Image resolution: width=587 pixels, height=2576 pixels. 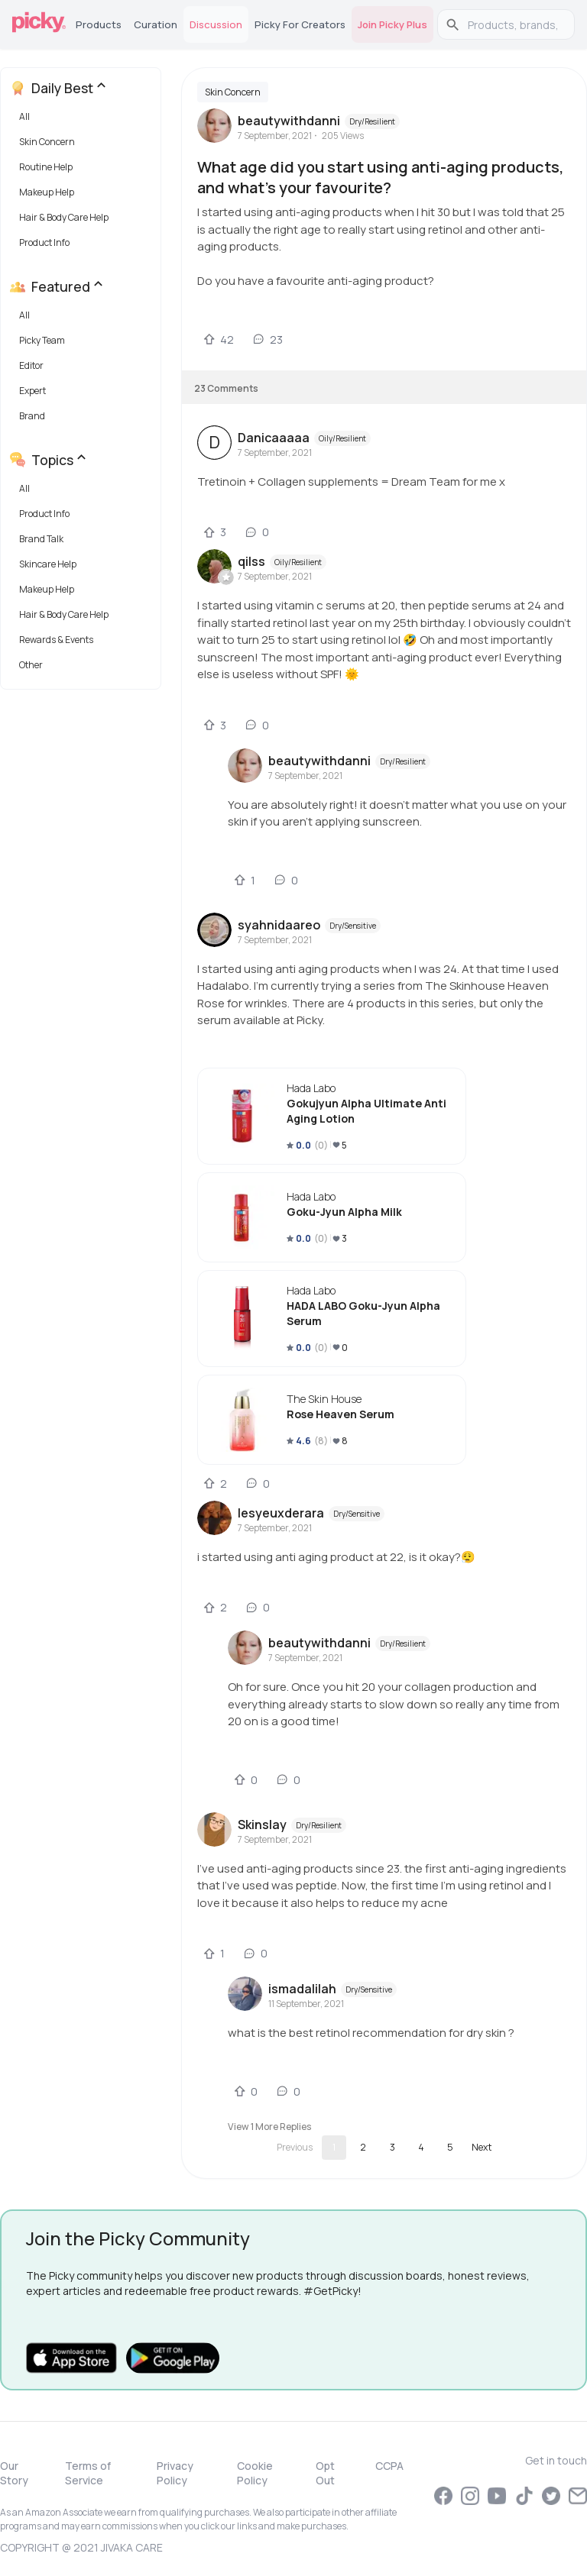 I want to click on Discussion [tab], so click(x=216, y=24).